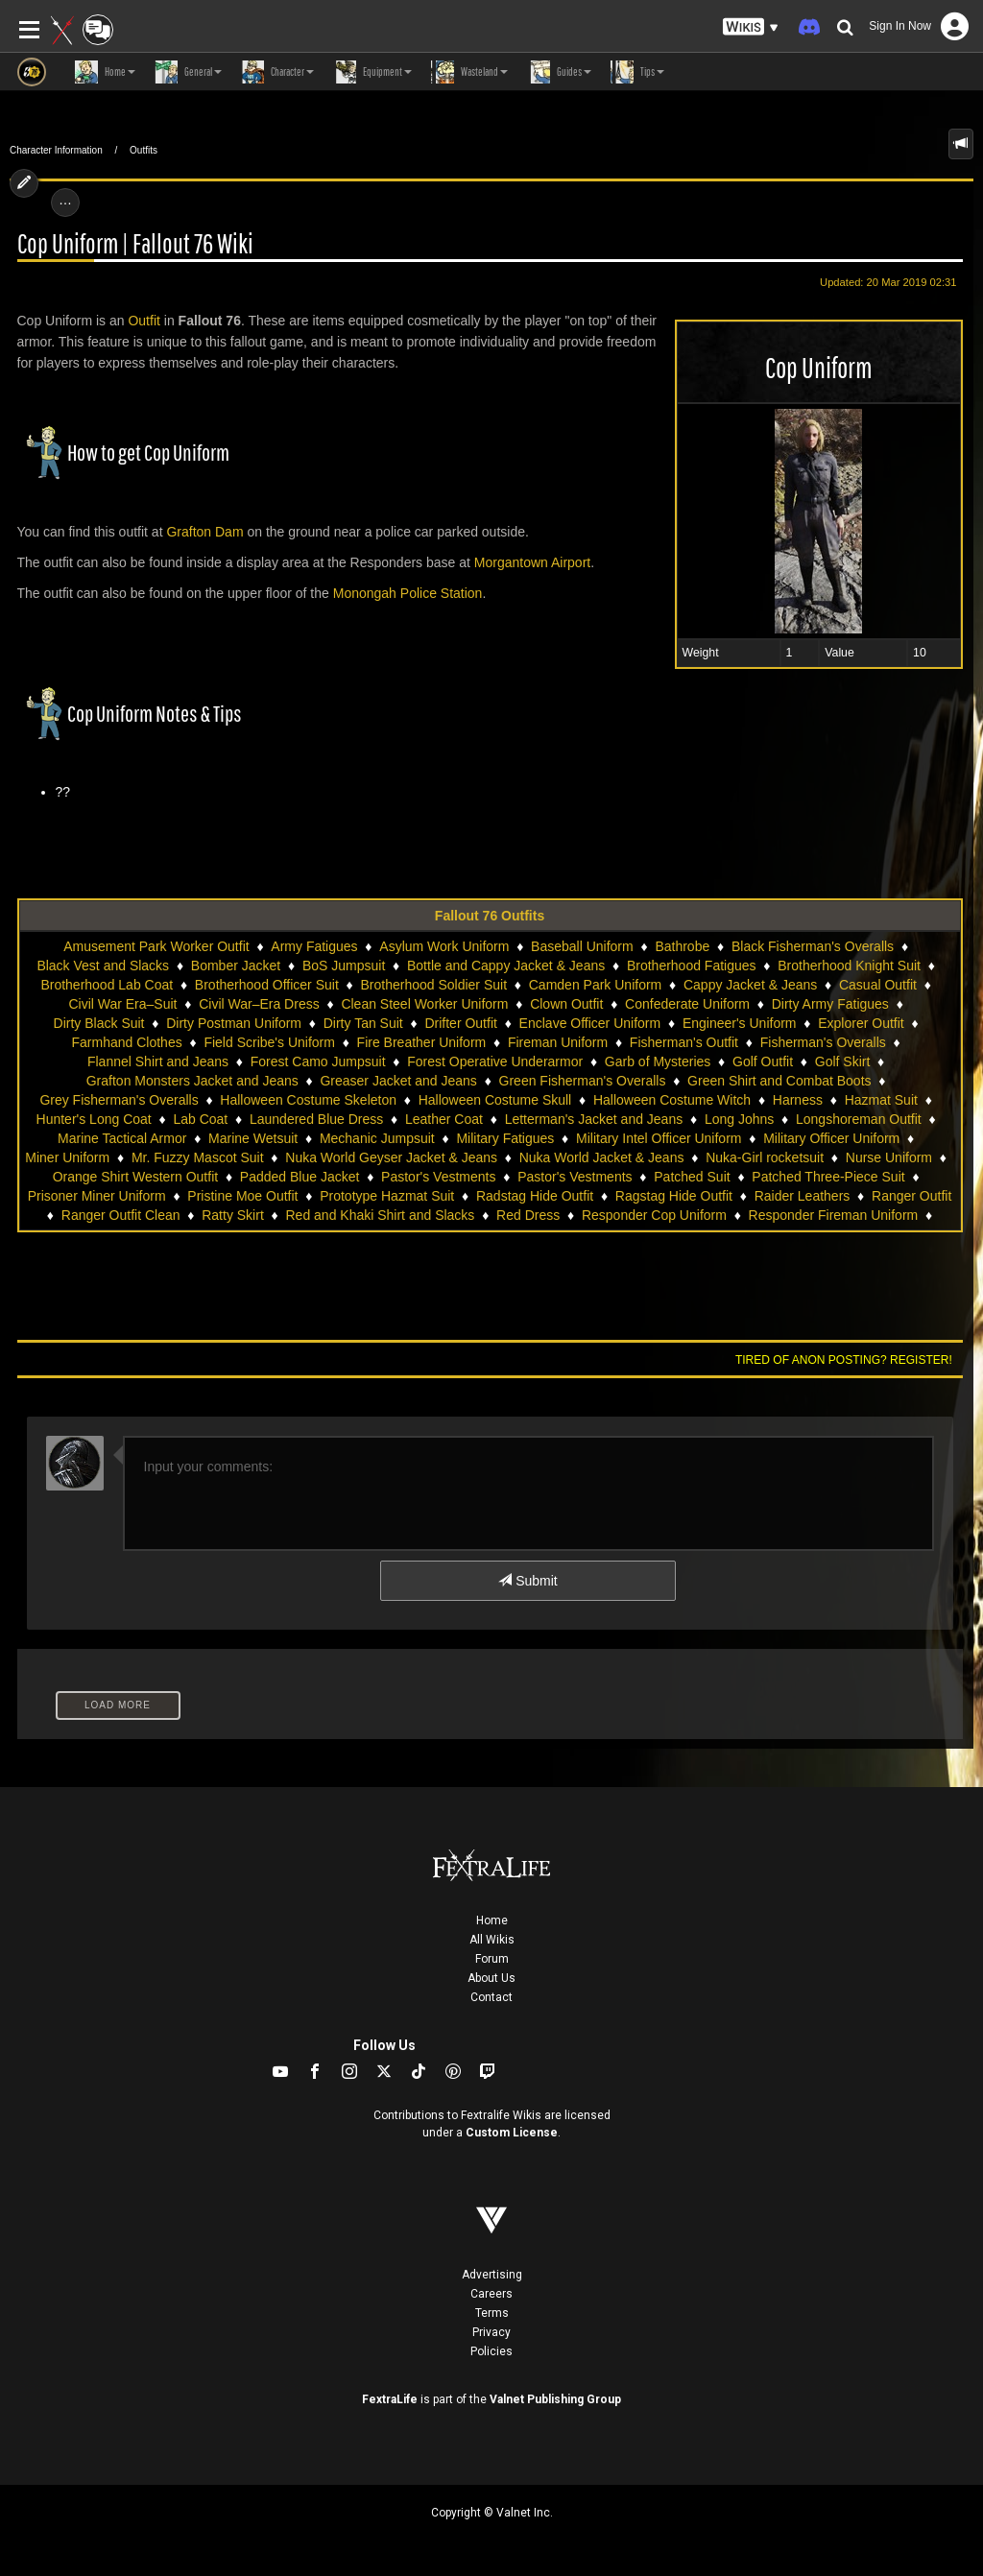  I want to click on Pristine Moe Outfit, so click(242, 1196).